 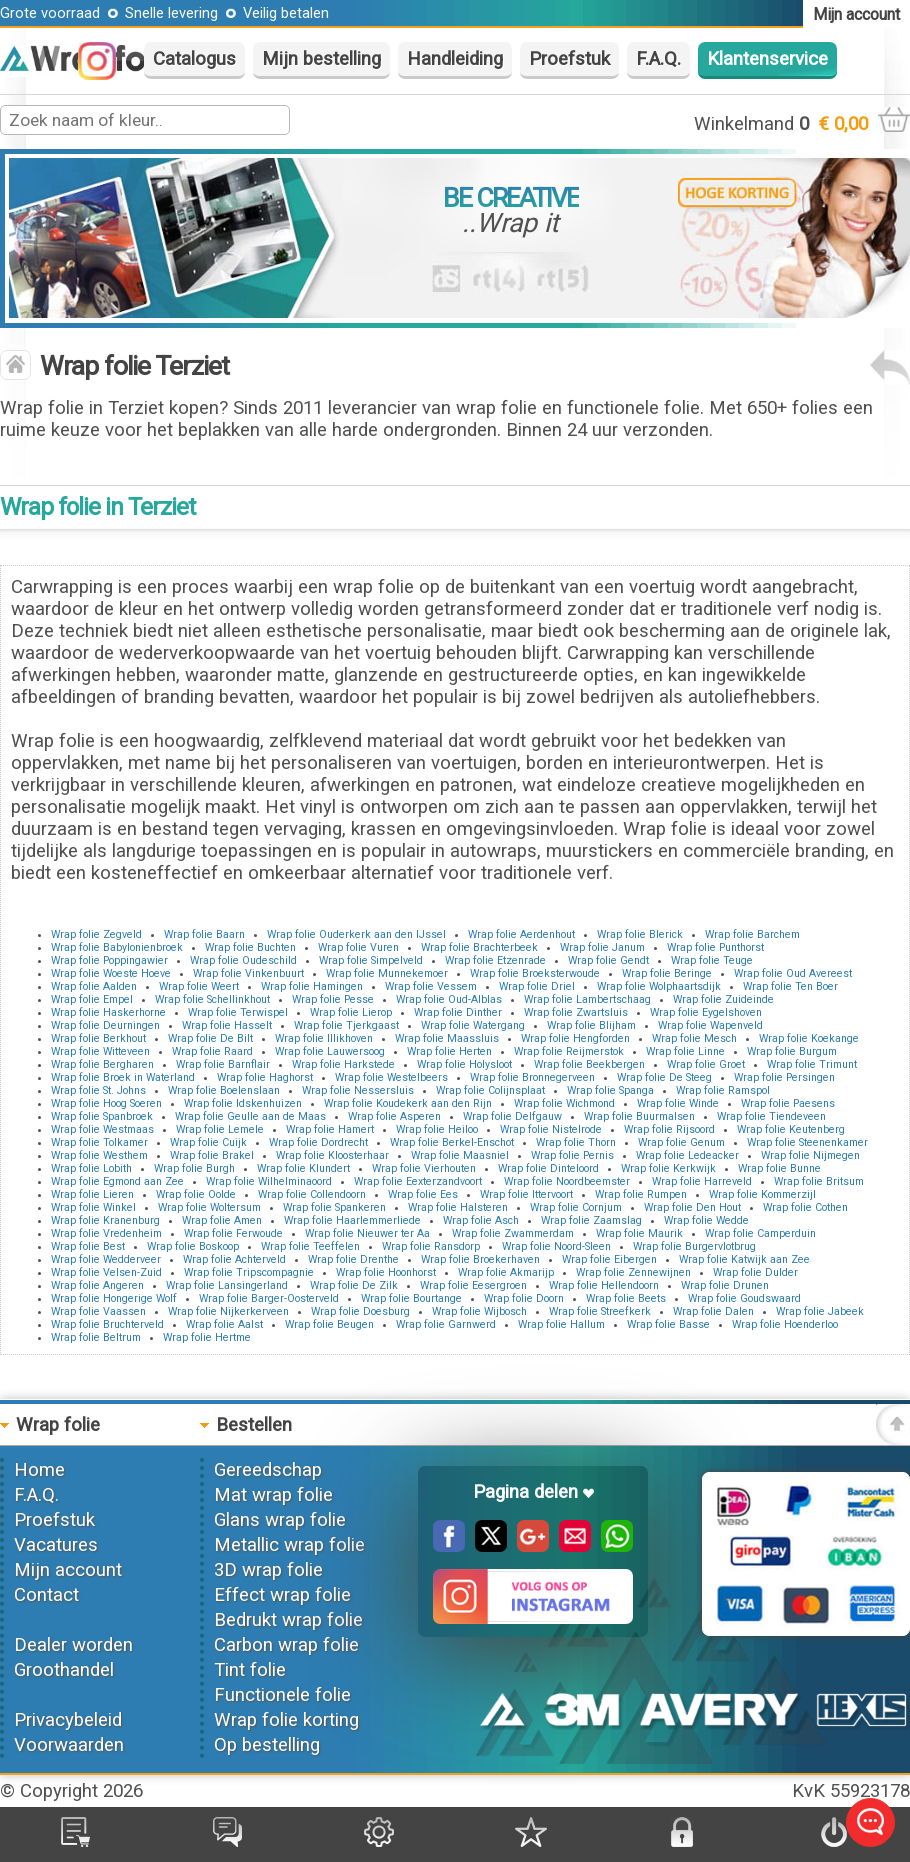 What do you see at coordinates (820, 1311) in the screenshot?
I see `Wrap folie Jabeek` at bounding box center [820, 1311].